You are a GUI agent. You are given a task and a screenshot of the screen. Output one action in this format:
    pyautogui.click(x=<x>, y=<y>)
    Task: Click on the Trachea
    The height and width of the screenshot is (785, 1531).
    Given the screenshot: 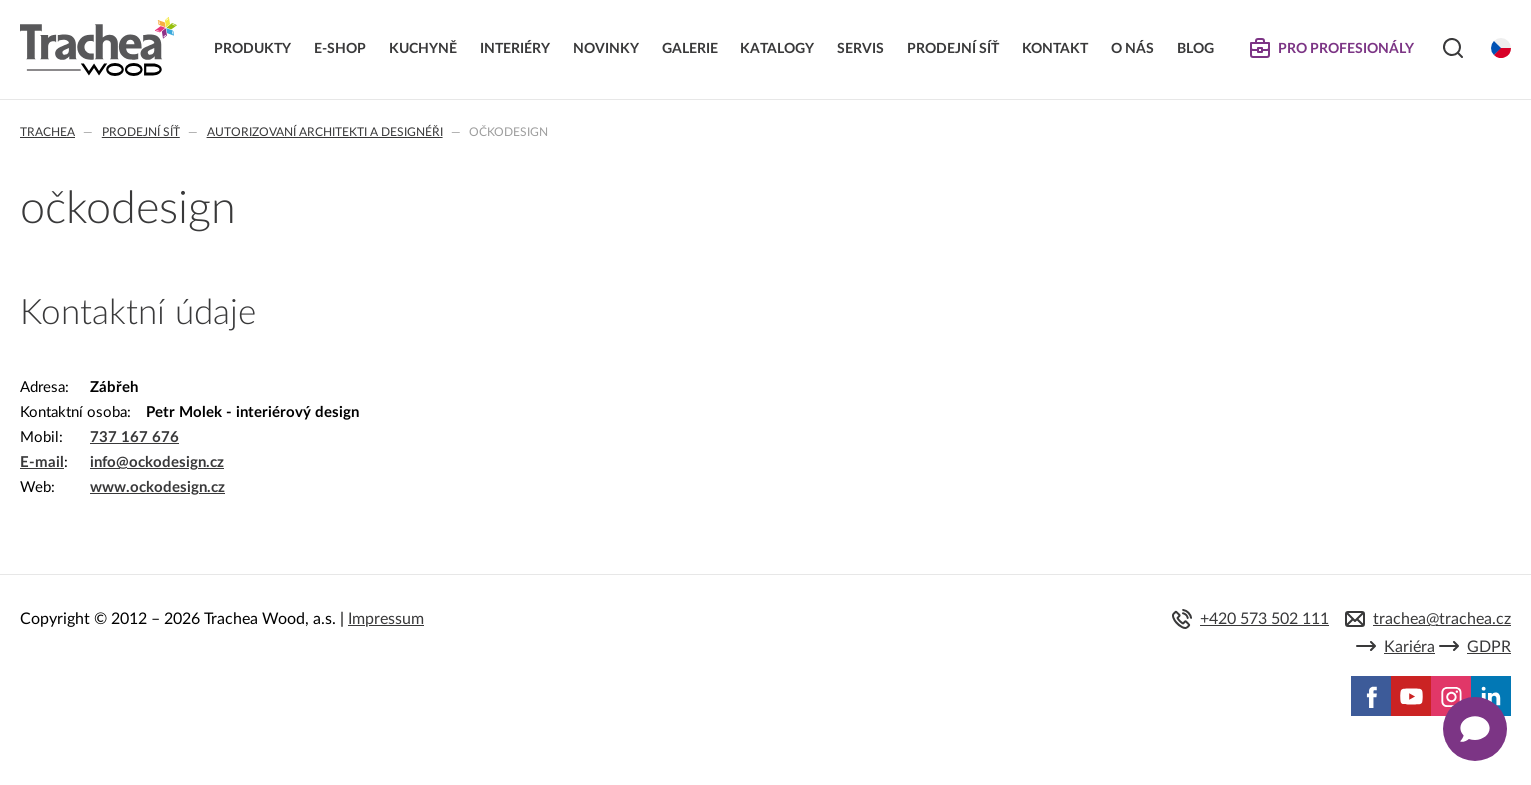 What is the action you would take?
    pyautogui.click(x=47, y=132)
    